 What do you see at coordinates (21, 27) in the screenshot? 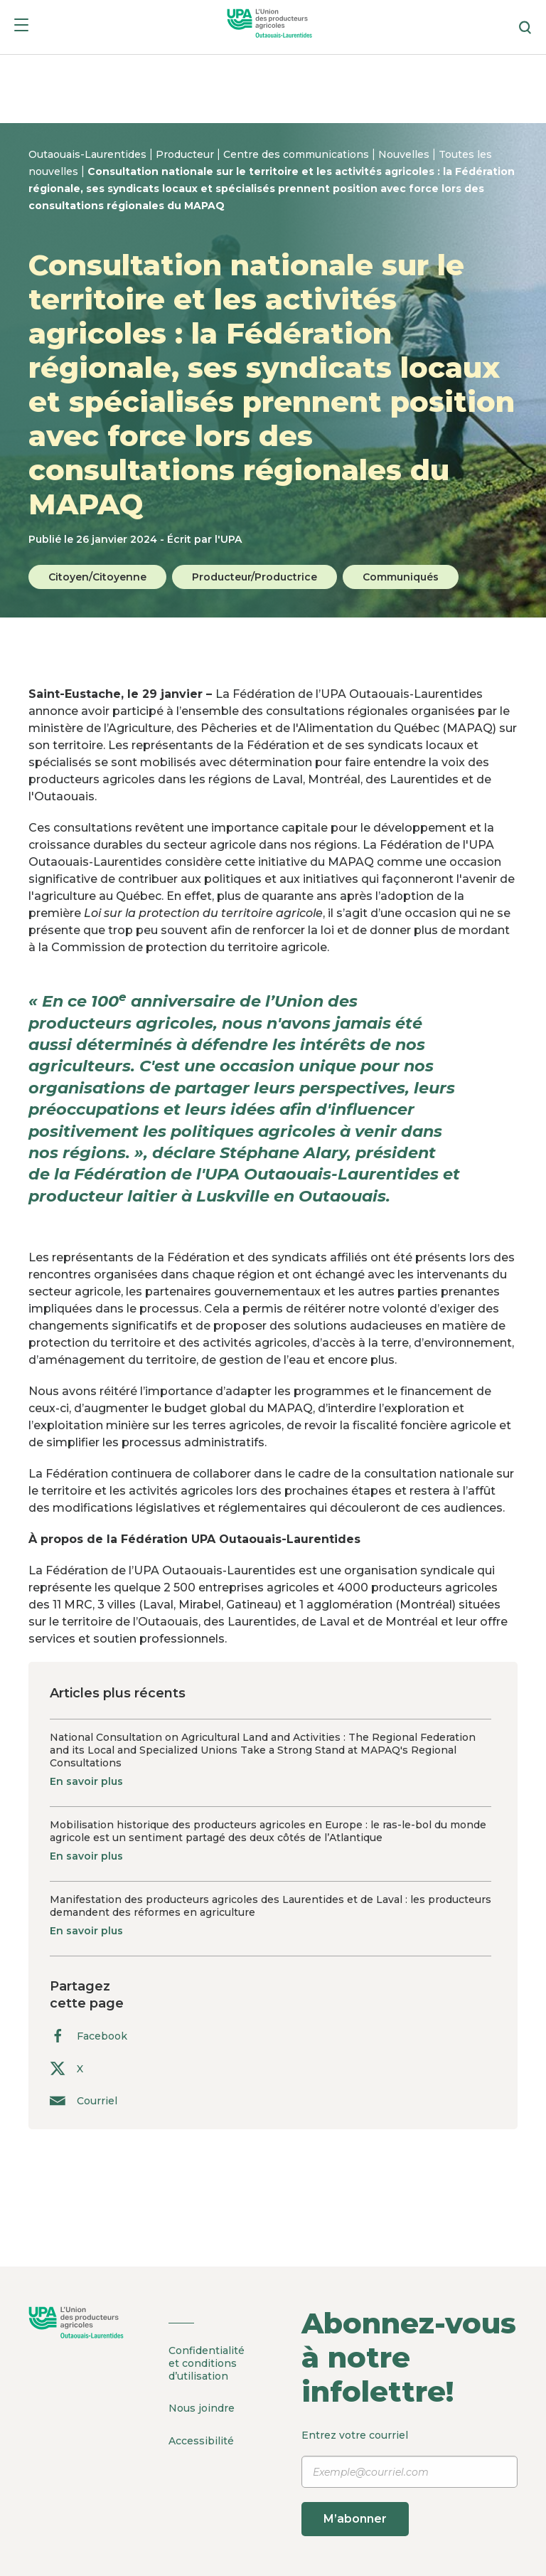
I see `[Menu]` at bounding box center [21, 27].